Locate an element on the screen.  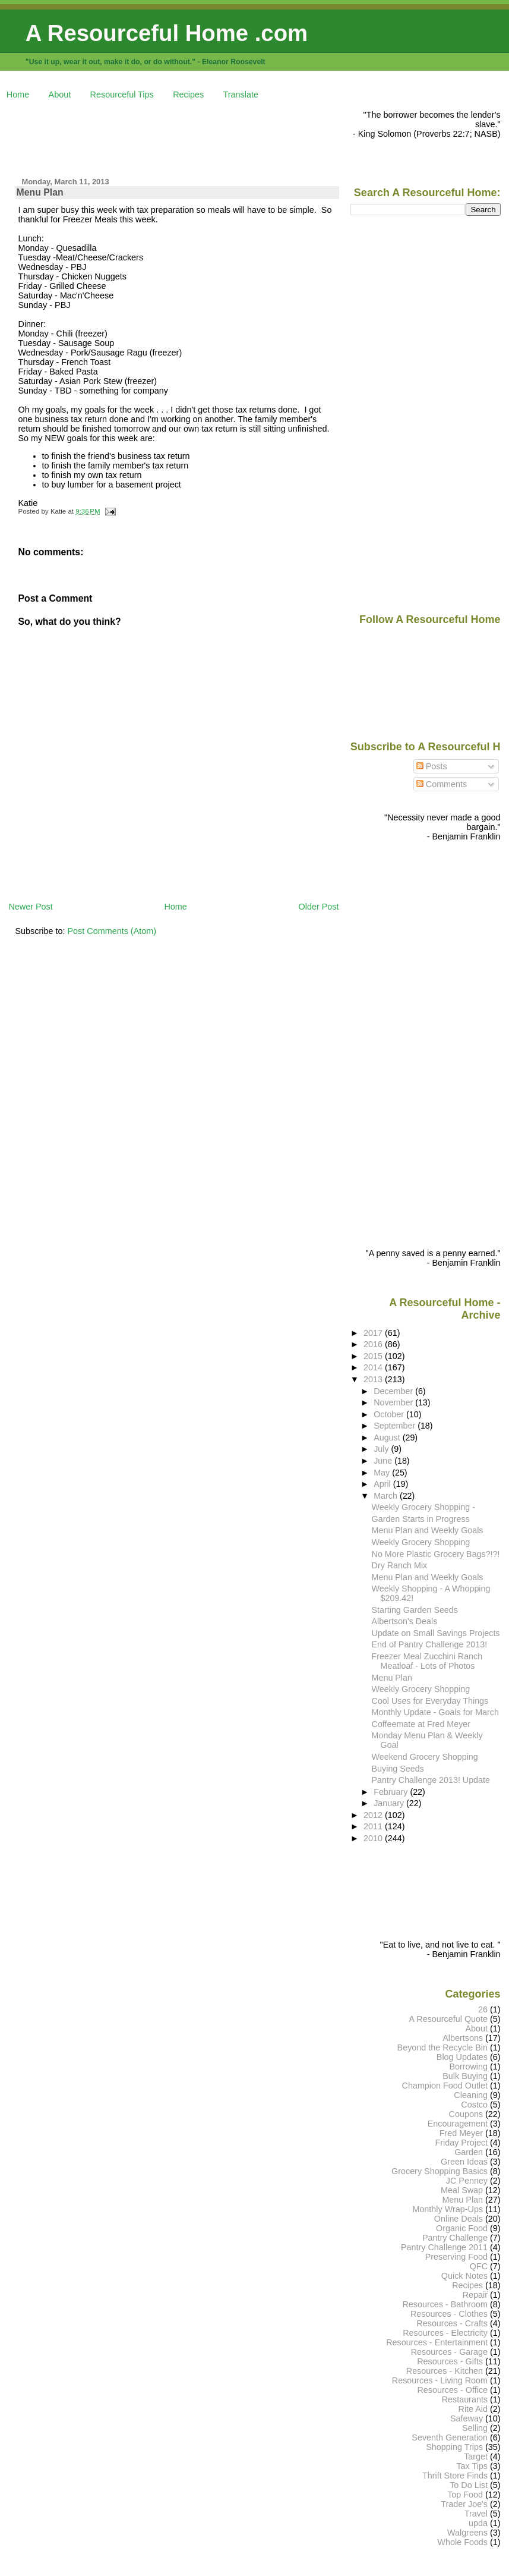
Top Food is located at coordinates (465, 2494).